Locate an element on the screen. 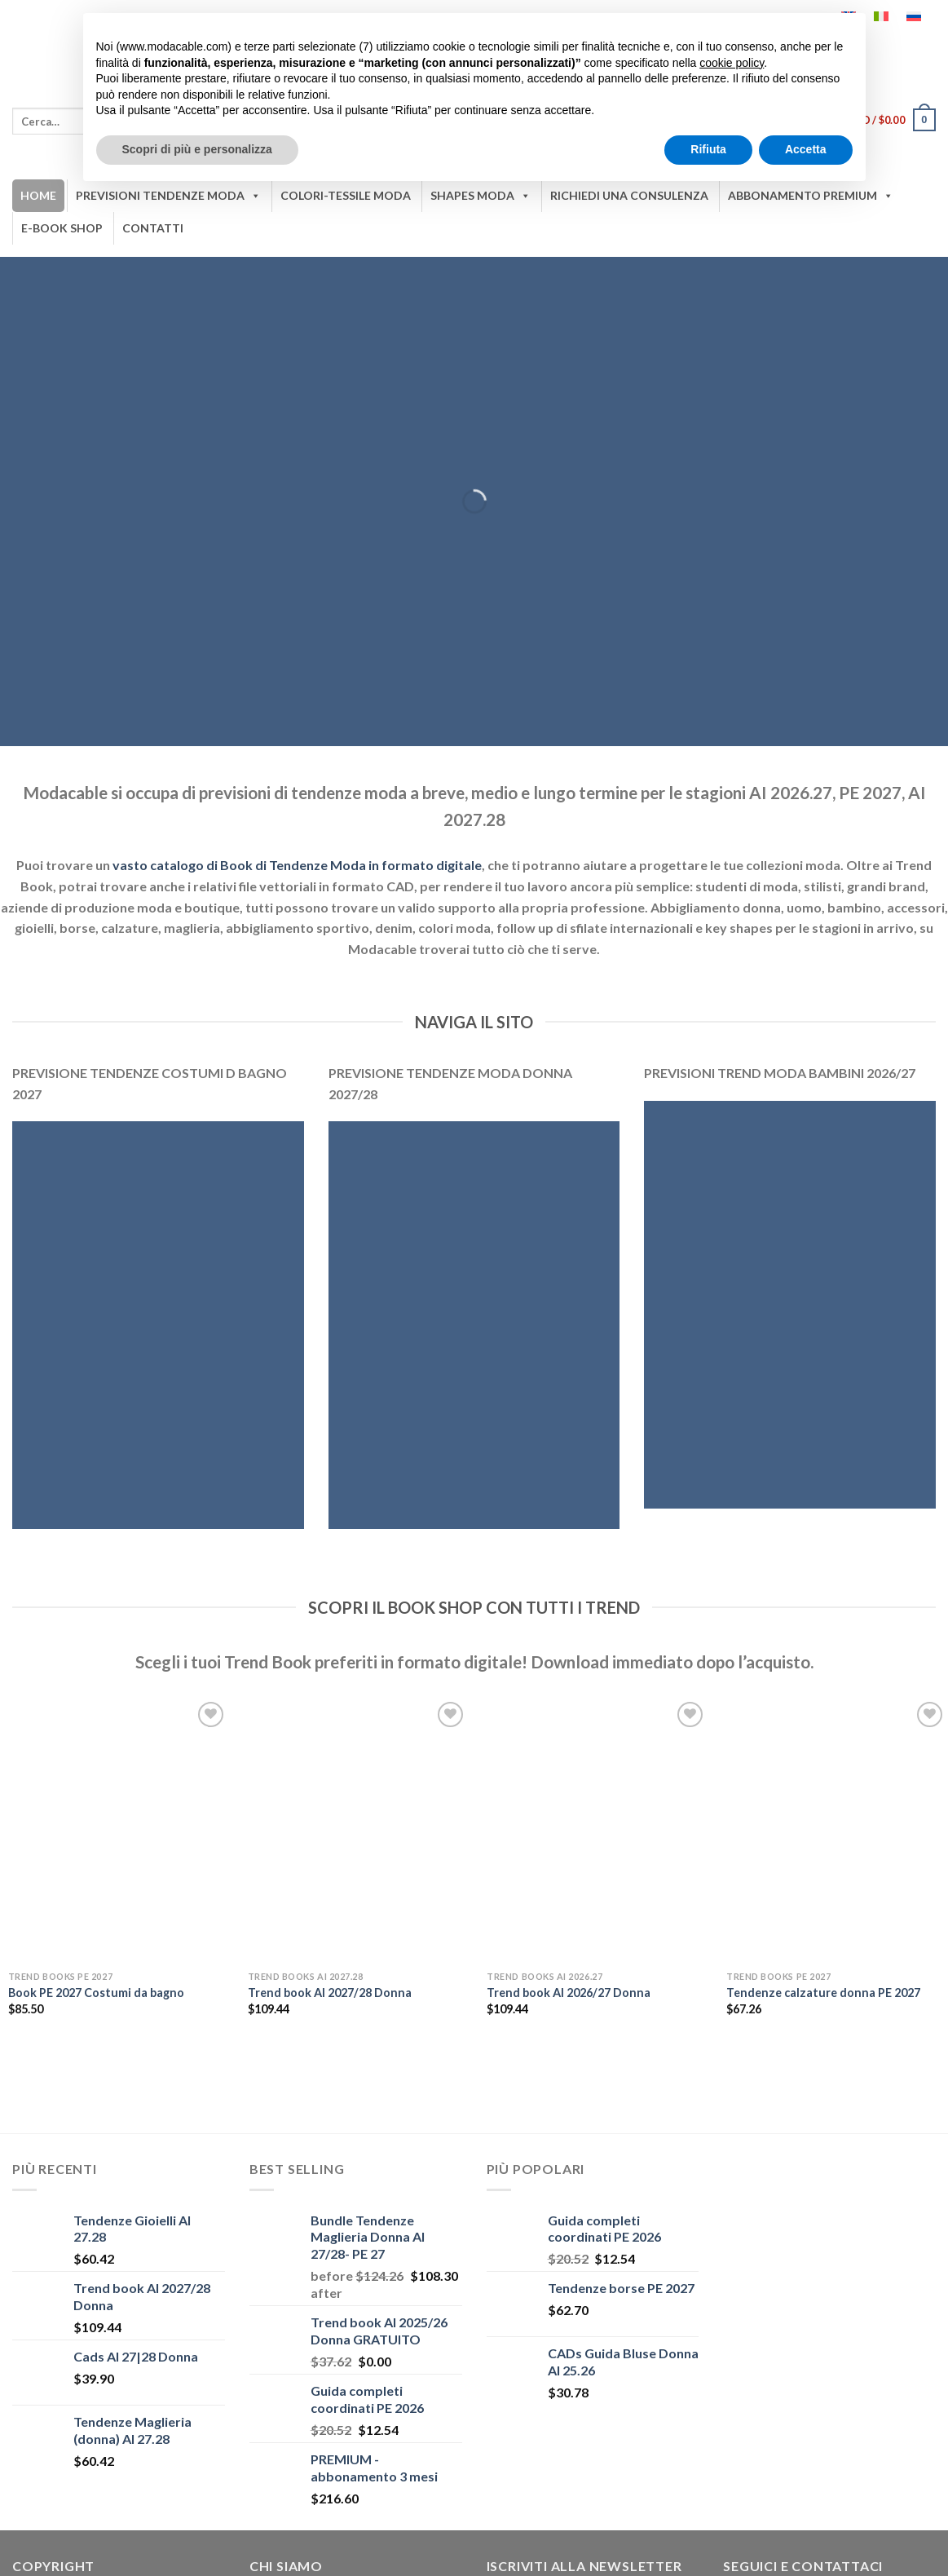  E-BOOK SHOP is located at coordinates (62, 228).